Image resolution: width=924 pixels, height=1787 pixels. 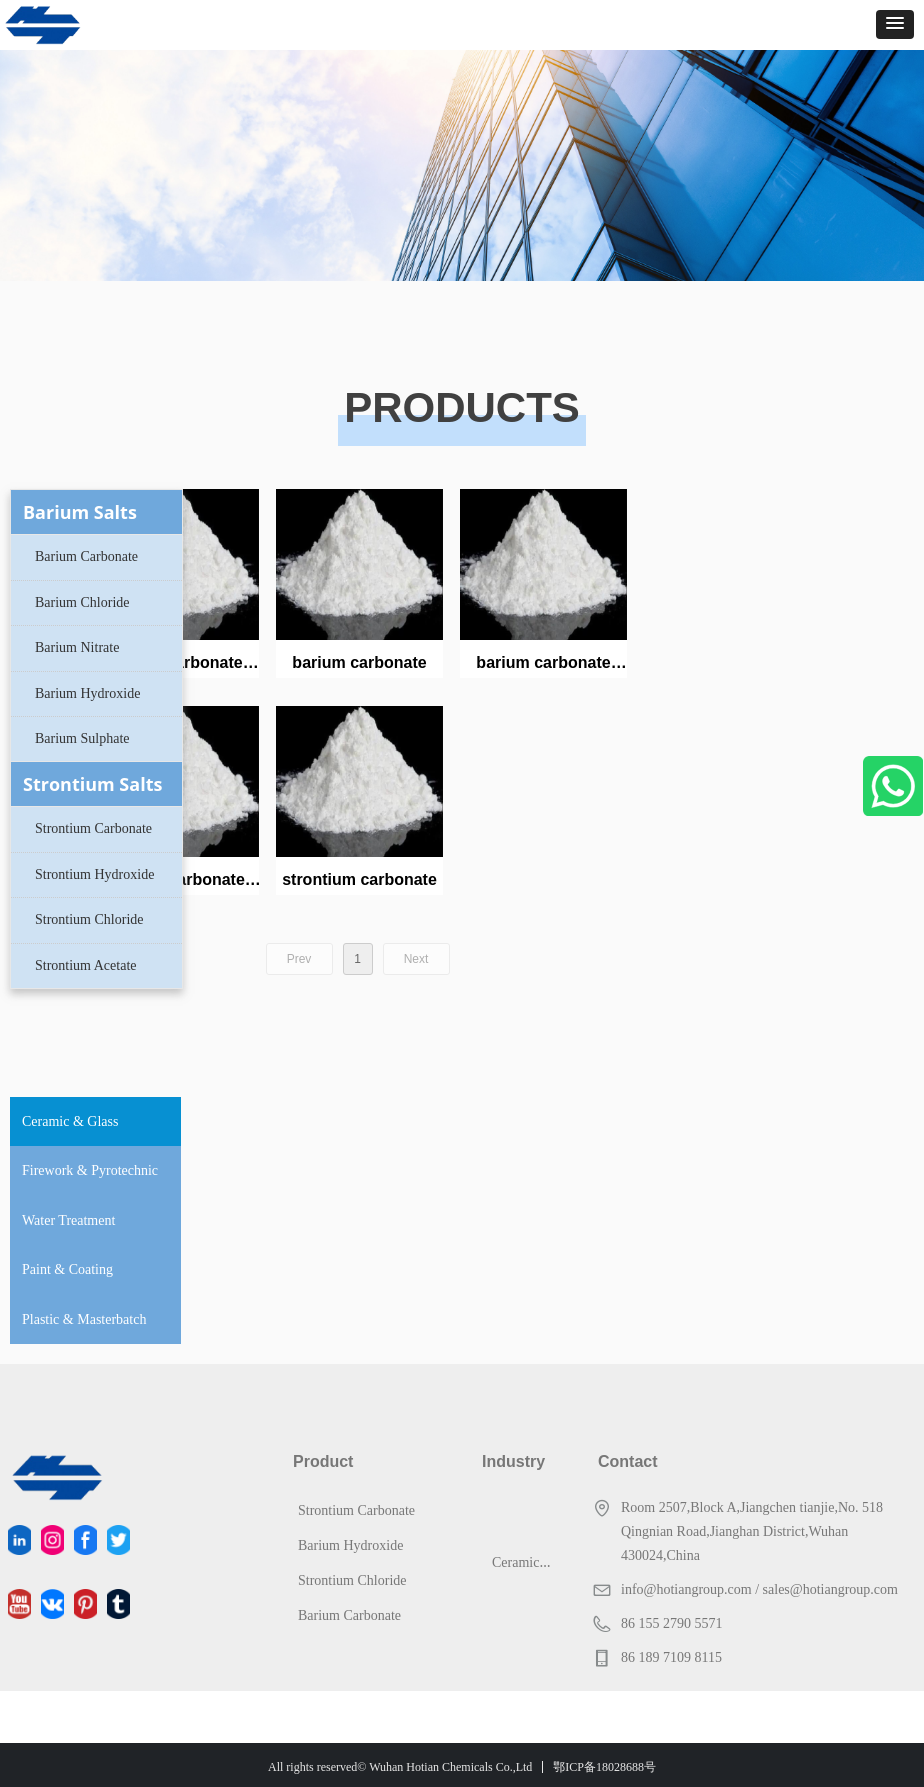 What do you see at coordinates (82, 602) in the screenshot?
I see `Barium Chloride` at bounding box center [82, 602].